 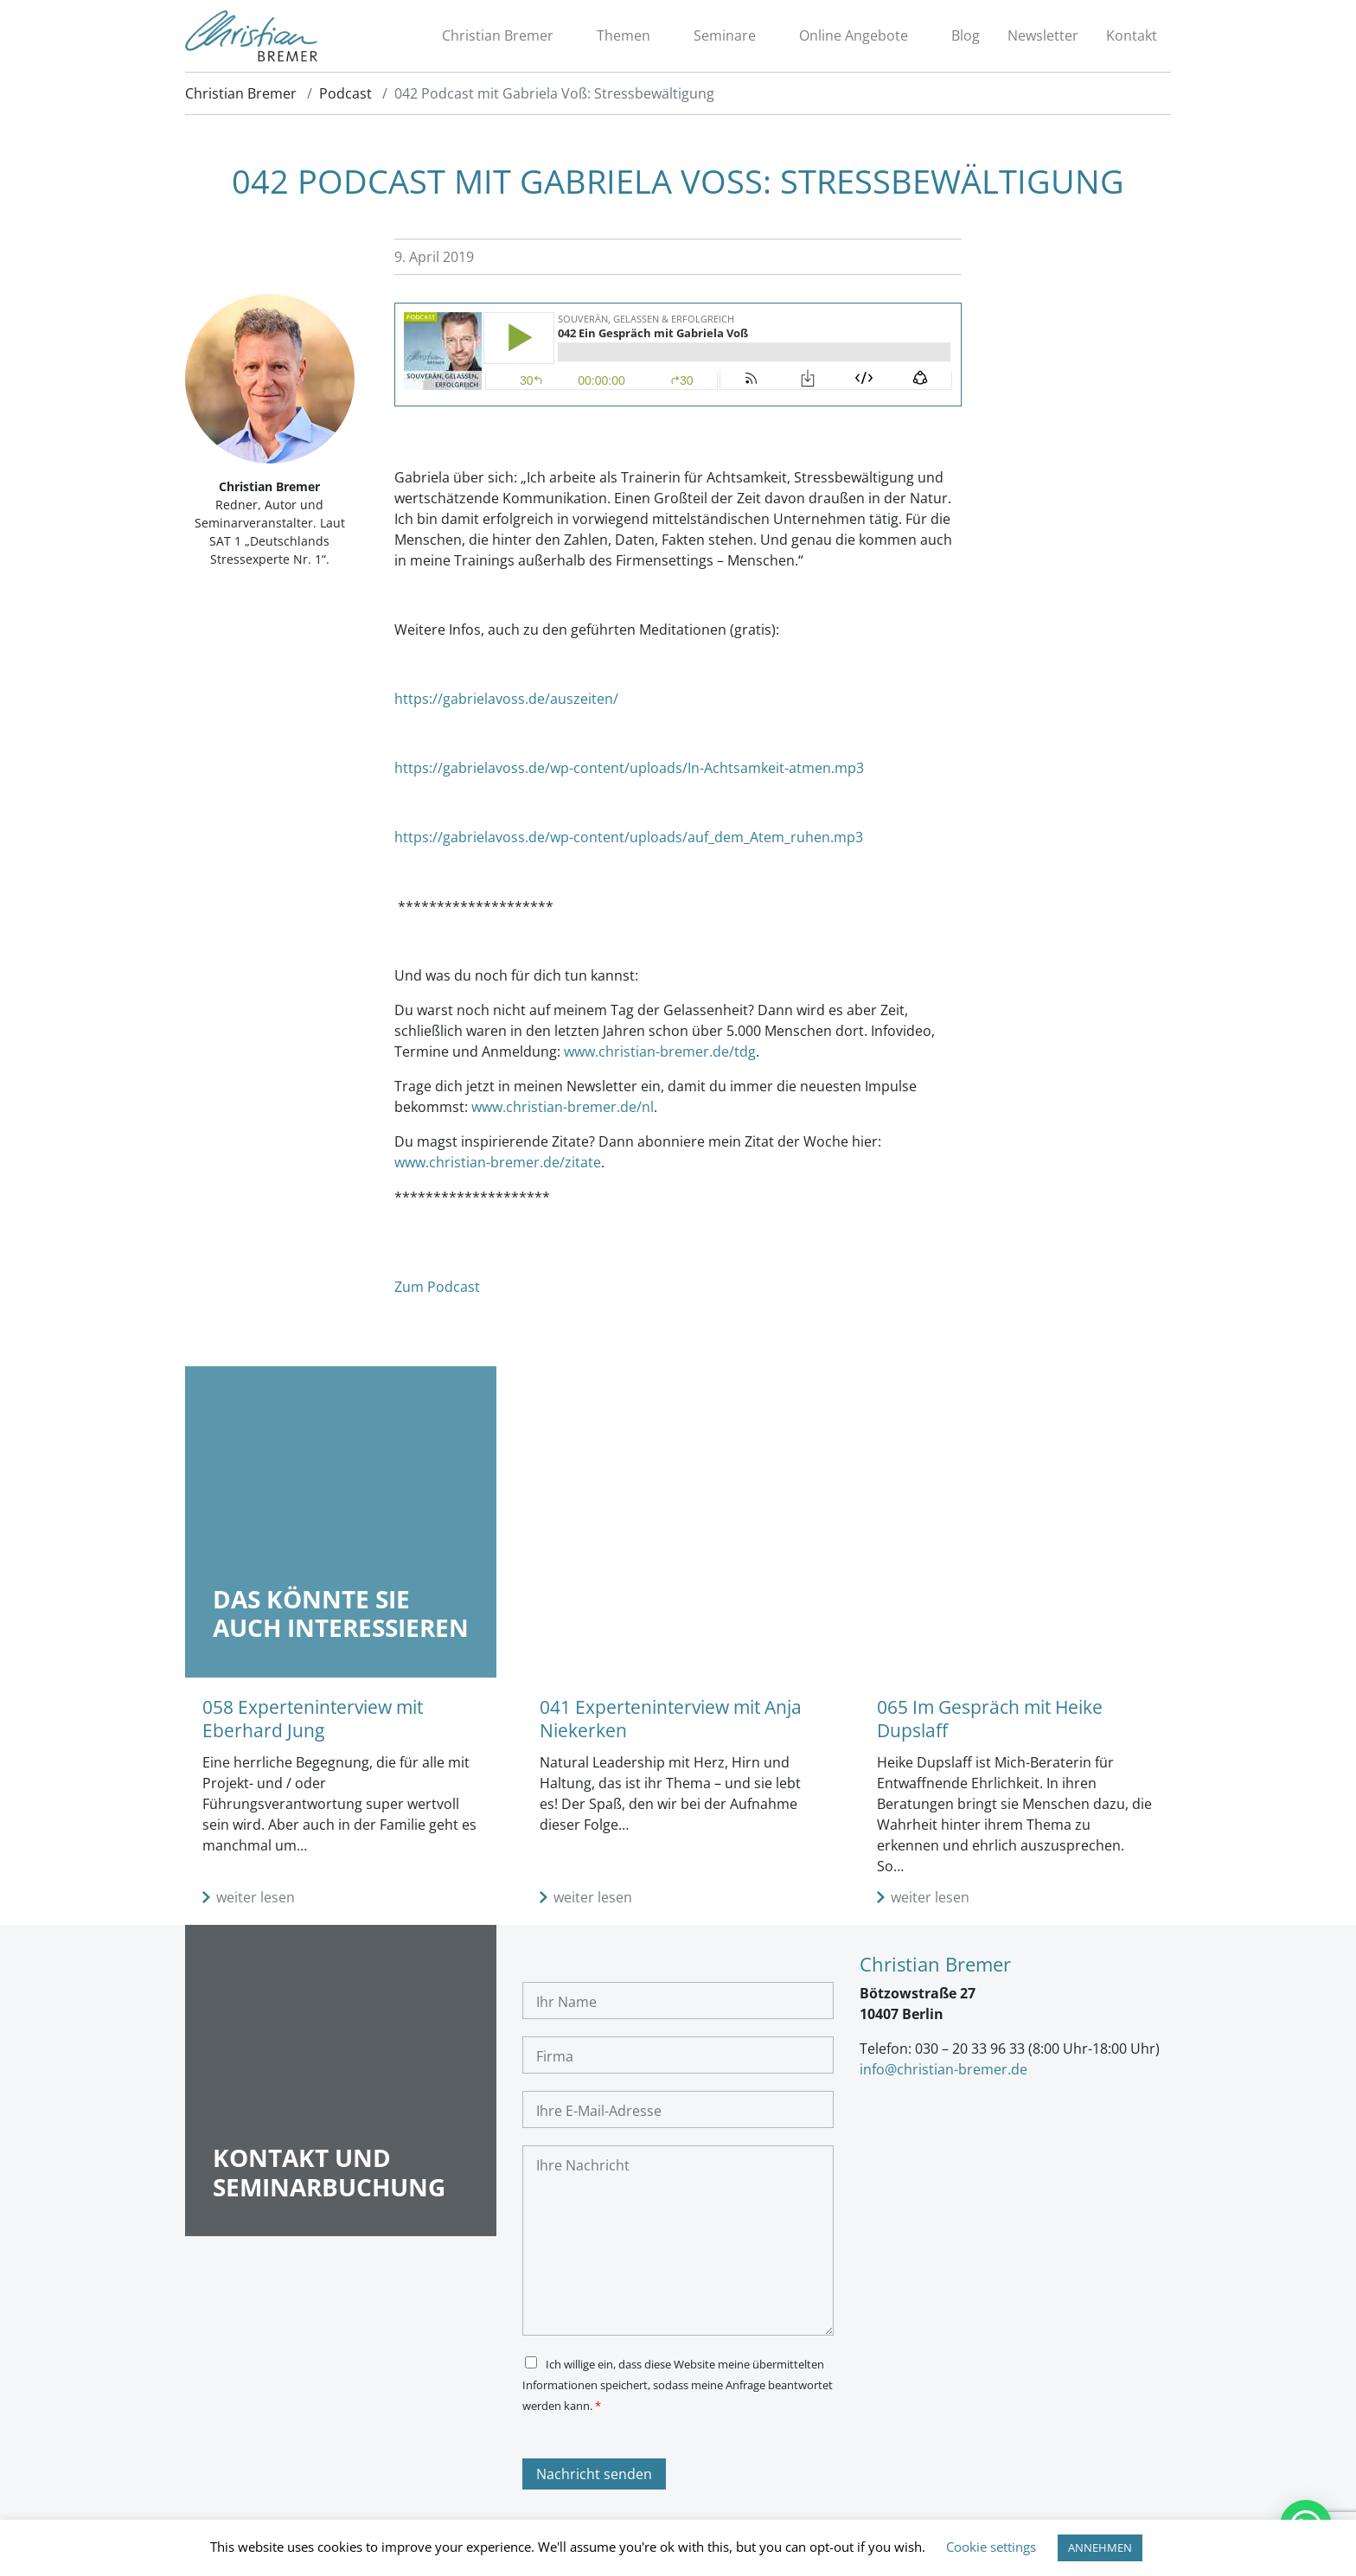 I want to click on 058 Experteninterview mit Eberhard Jung, so click(x=312, y=1721).